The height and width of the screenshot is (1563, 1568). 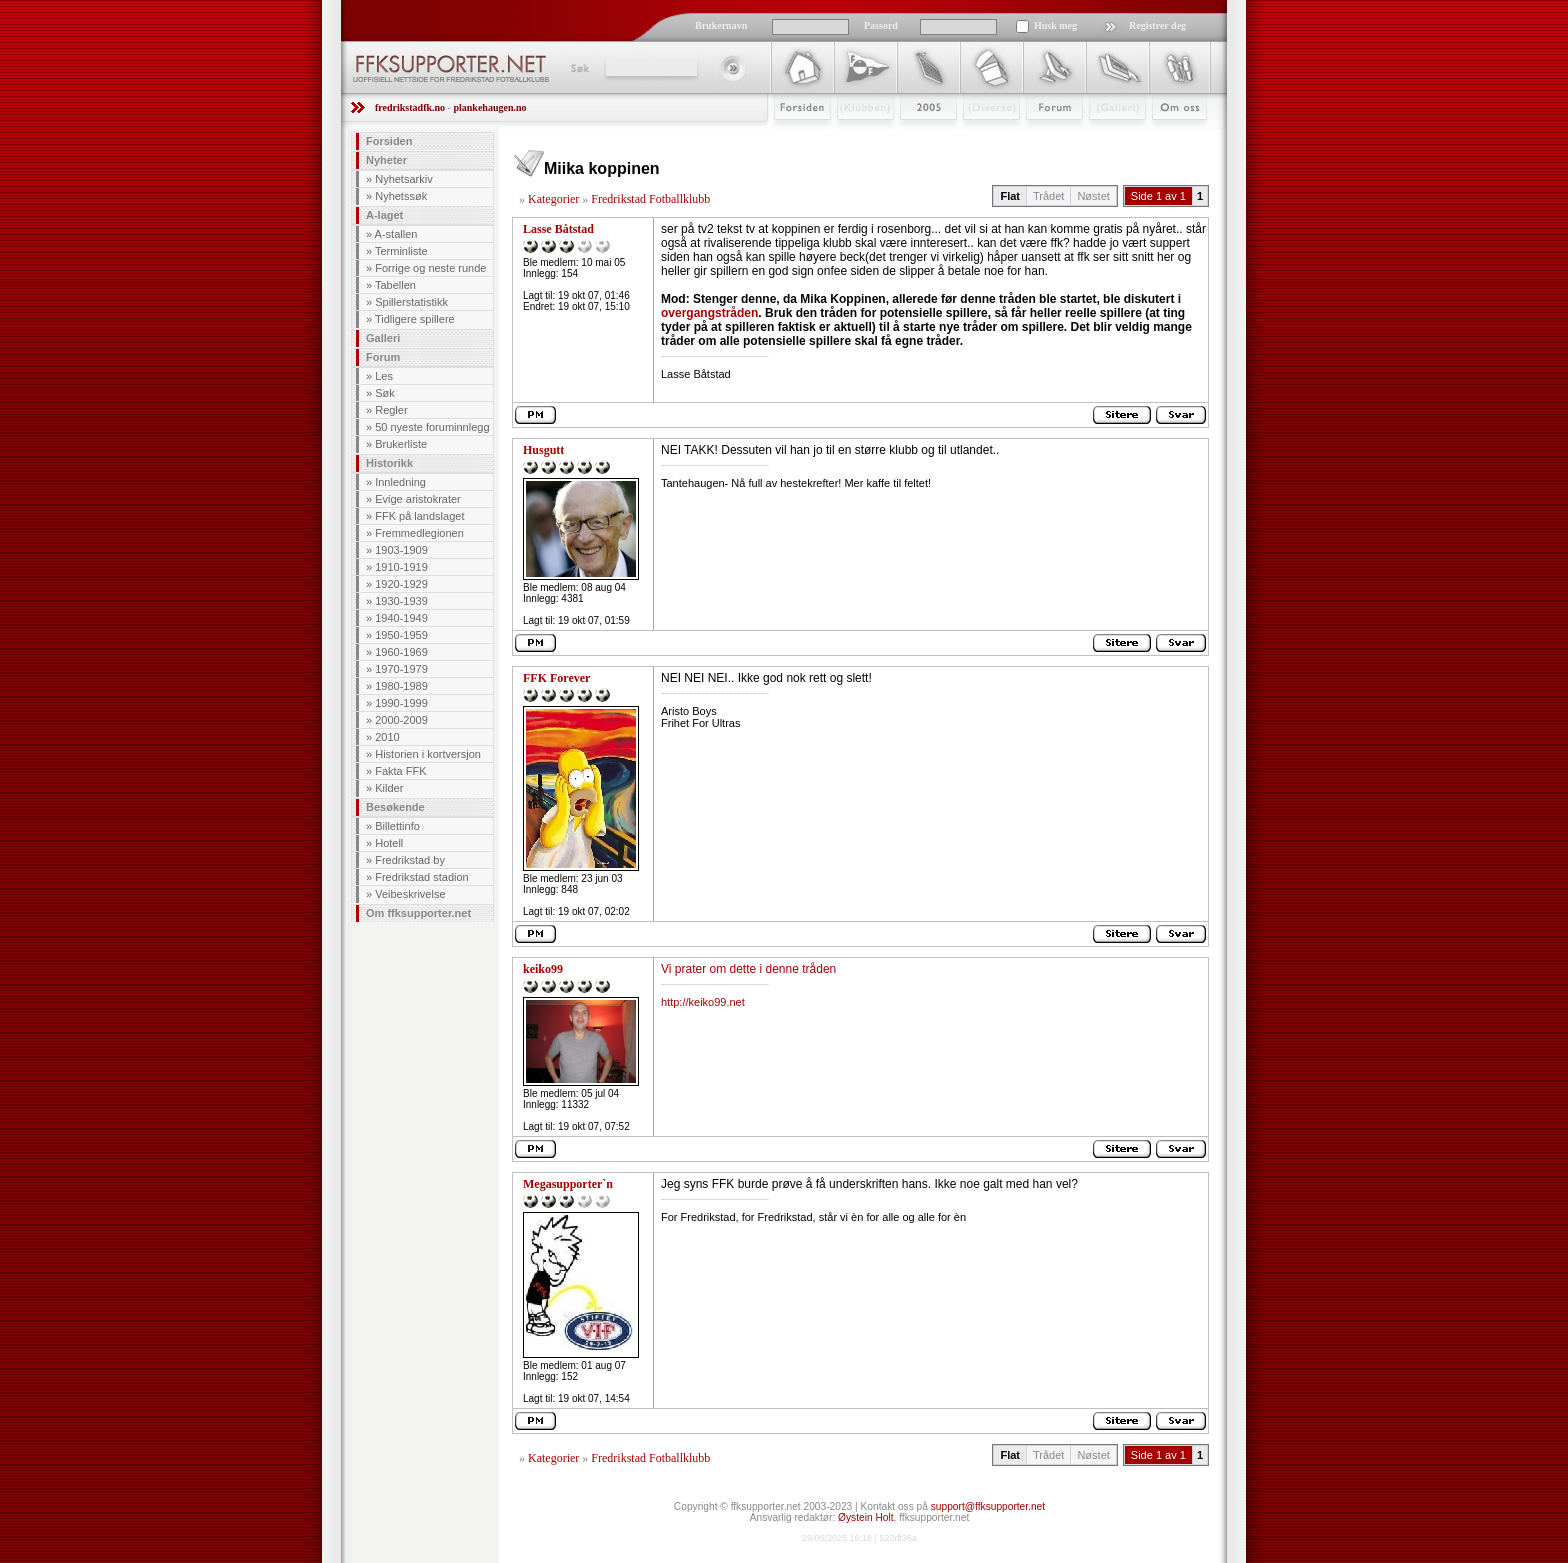 I want to click on Om ffksupporter.net, so click(x=418, y=913).